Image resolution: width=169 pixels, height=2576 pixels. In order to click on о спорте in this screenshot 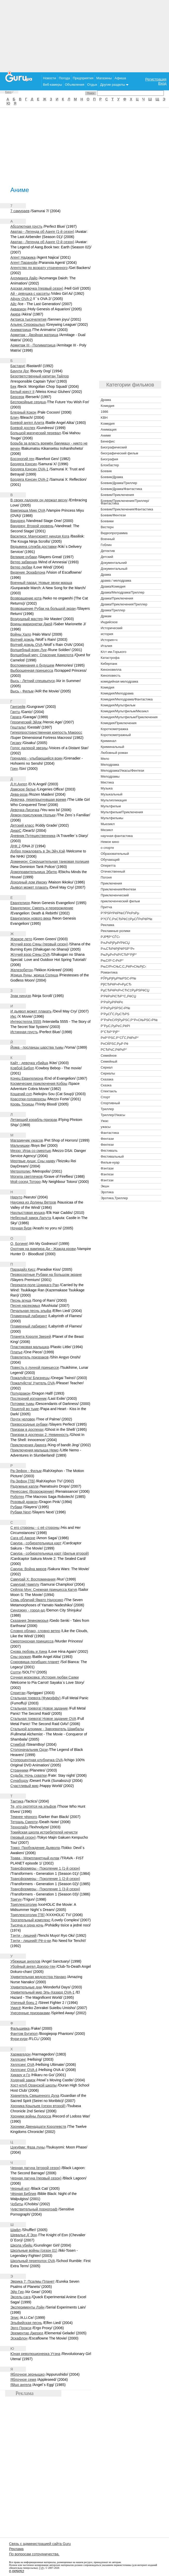, I will do `click(107, 848)`.